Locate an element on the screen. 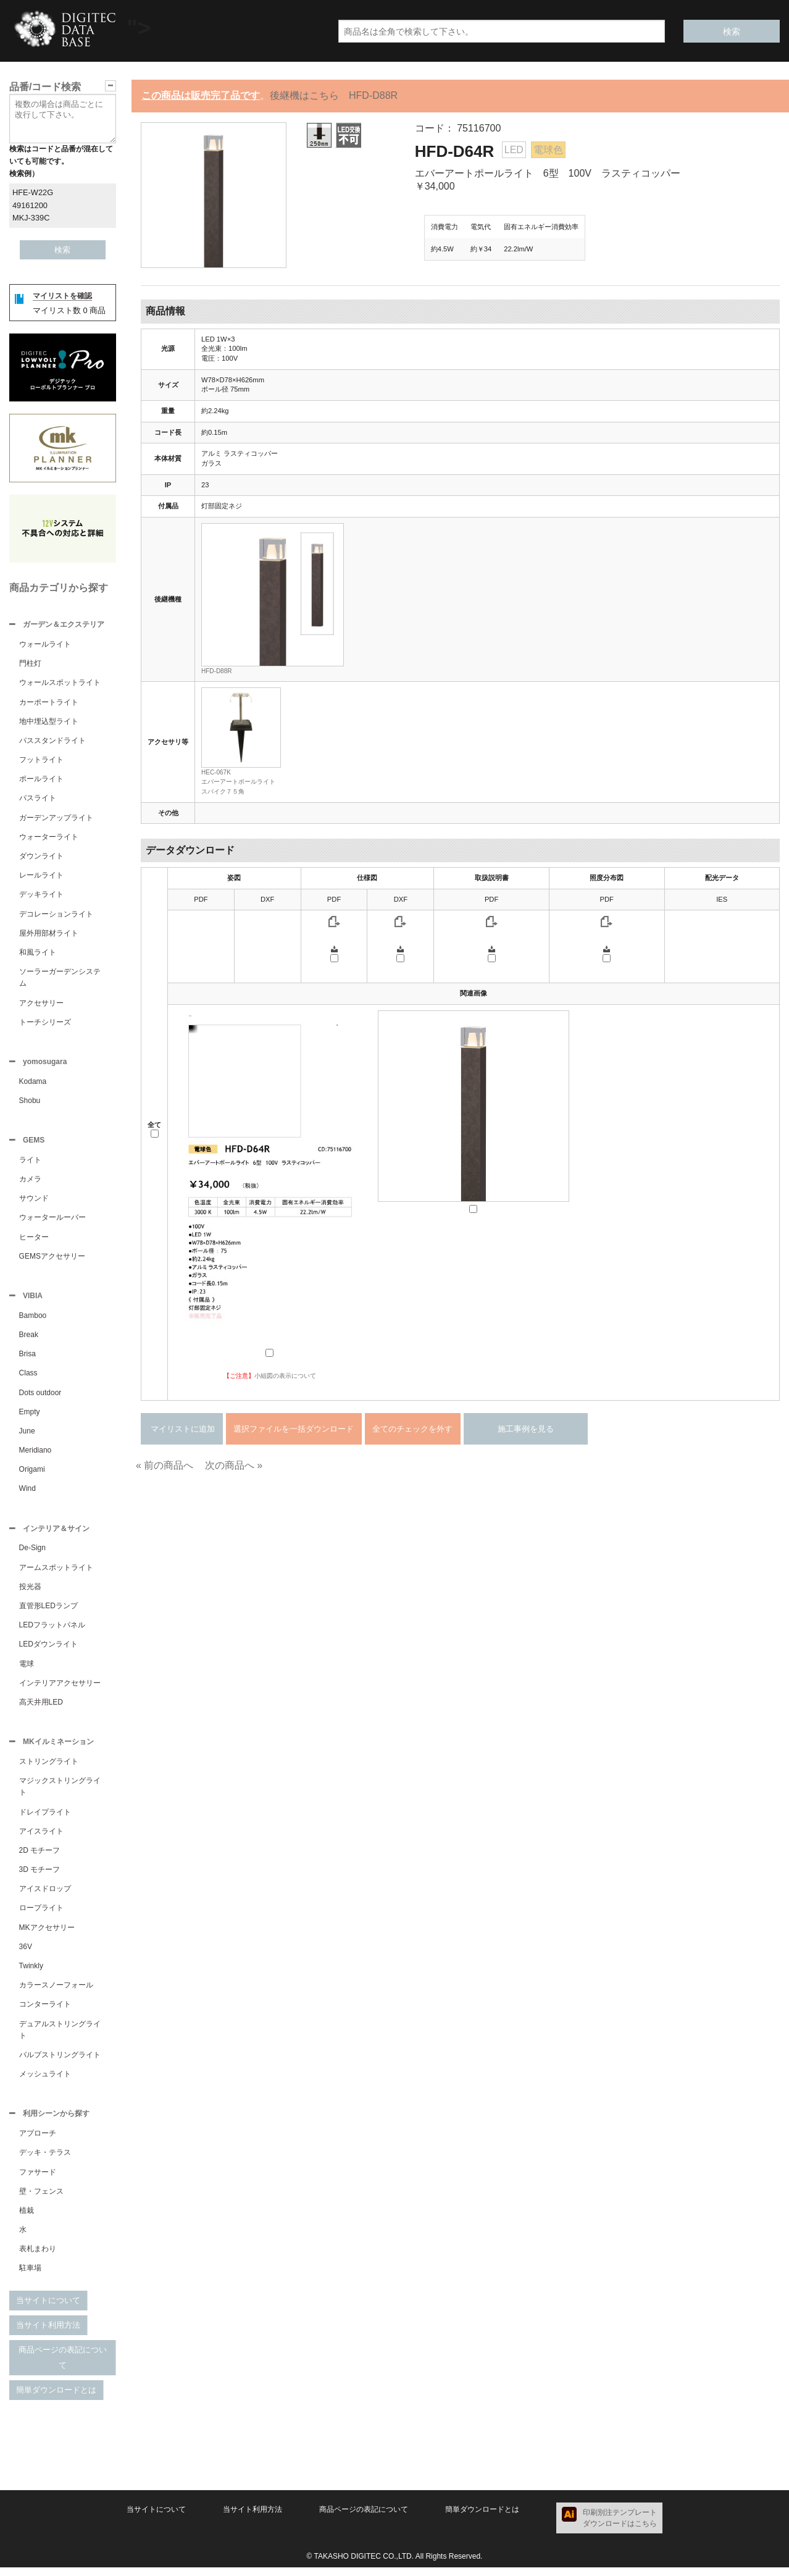  « 前の商品へ is located at coordinates (164, 1465).